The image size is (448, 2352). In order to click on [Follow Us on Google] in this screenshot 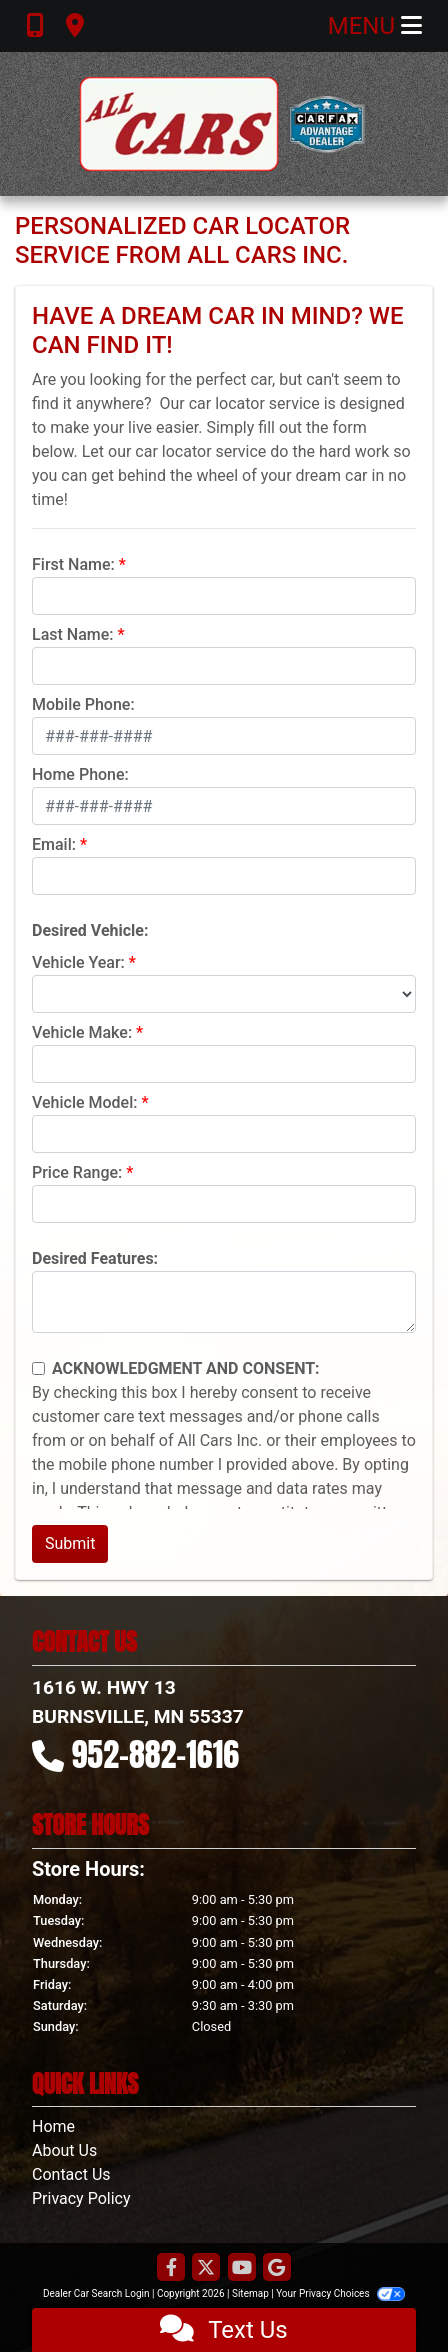, I will do `click(277, 2268)`.